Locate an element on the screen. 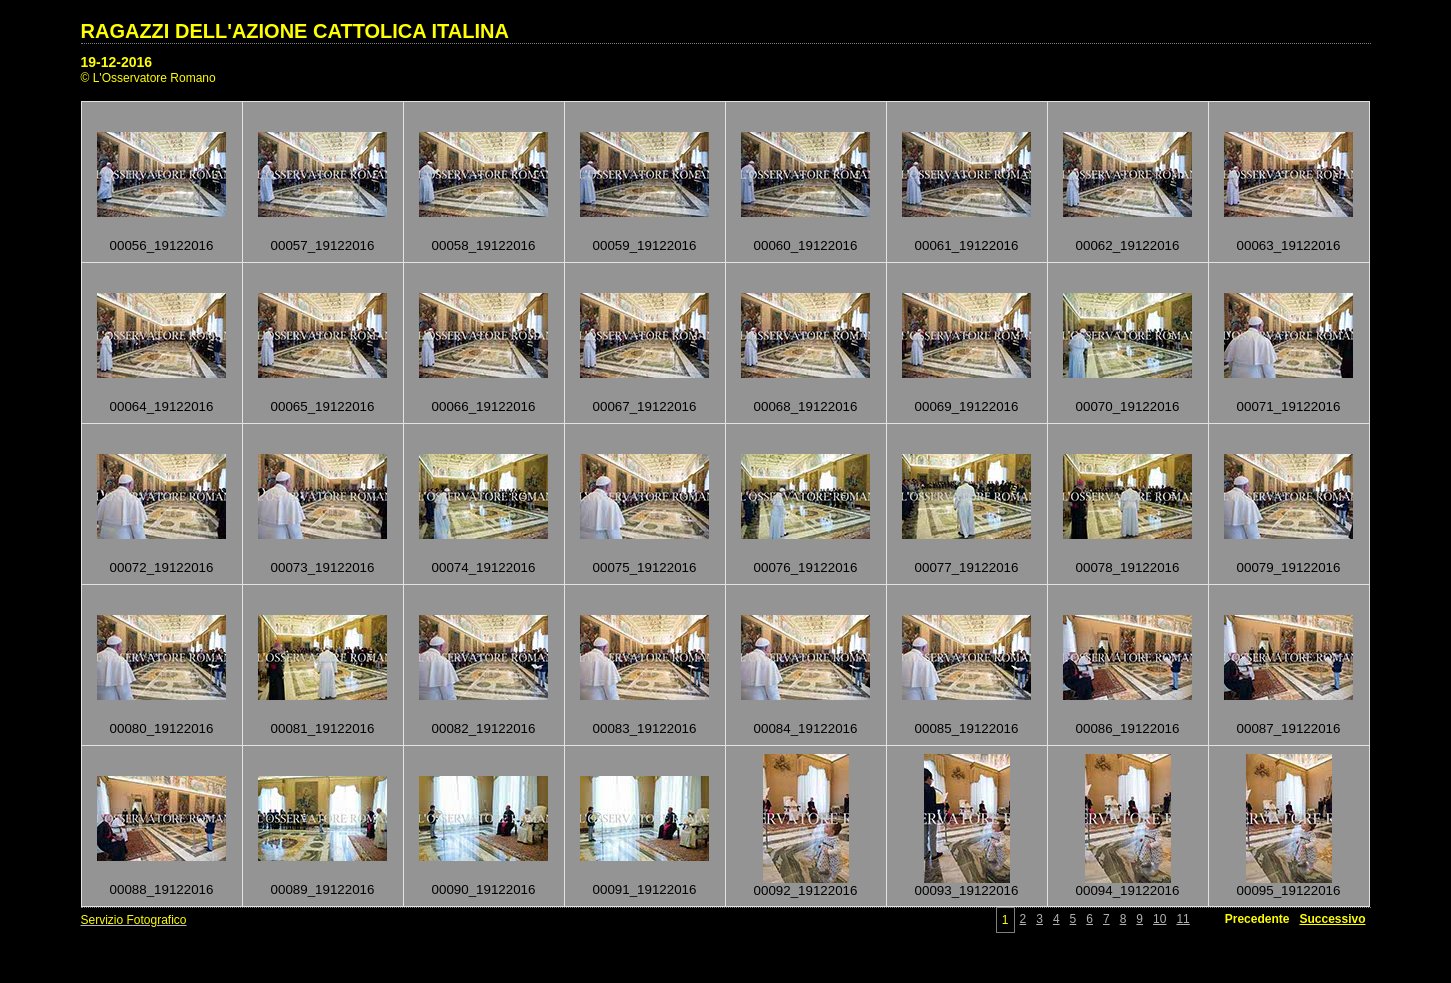 The image size is (1451, 983). 00079_19122016 is located at coordinates (1289, 567).